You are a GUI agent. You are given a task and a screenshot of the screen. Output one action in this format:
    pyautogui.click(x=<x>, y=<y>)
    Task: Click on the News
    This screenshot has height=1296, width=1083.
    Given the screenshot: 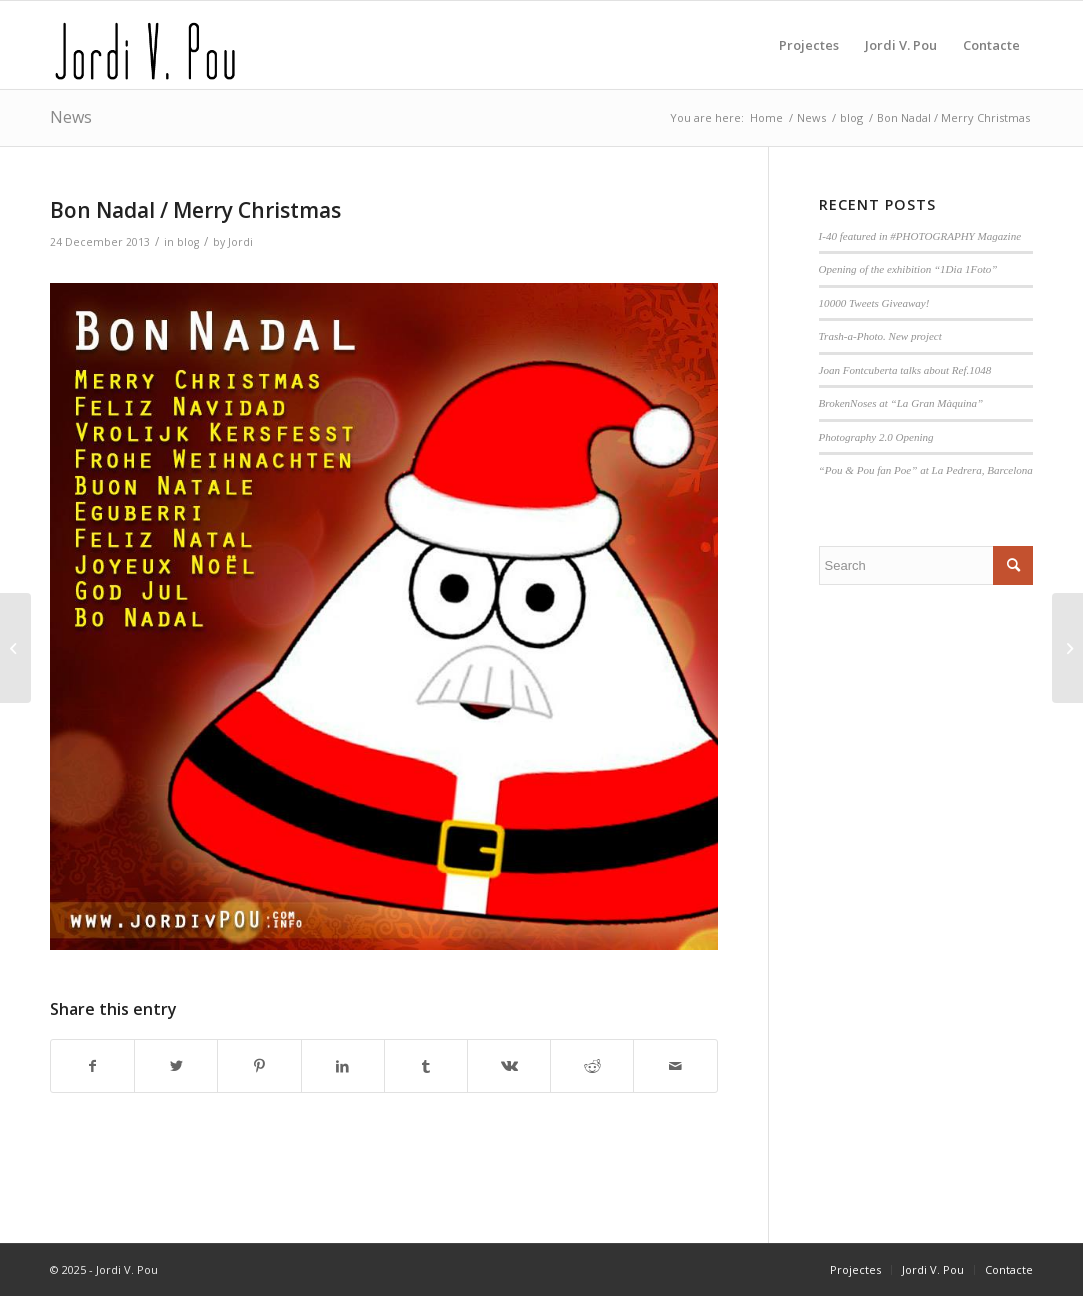 What is the action you would take?
    pyautogui.click(x=71, y=117)
    